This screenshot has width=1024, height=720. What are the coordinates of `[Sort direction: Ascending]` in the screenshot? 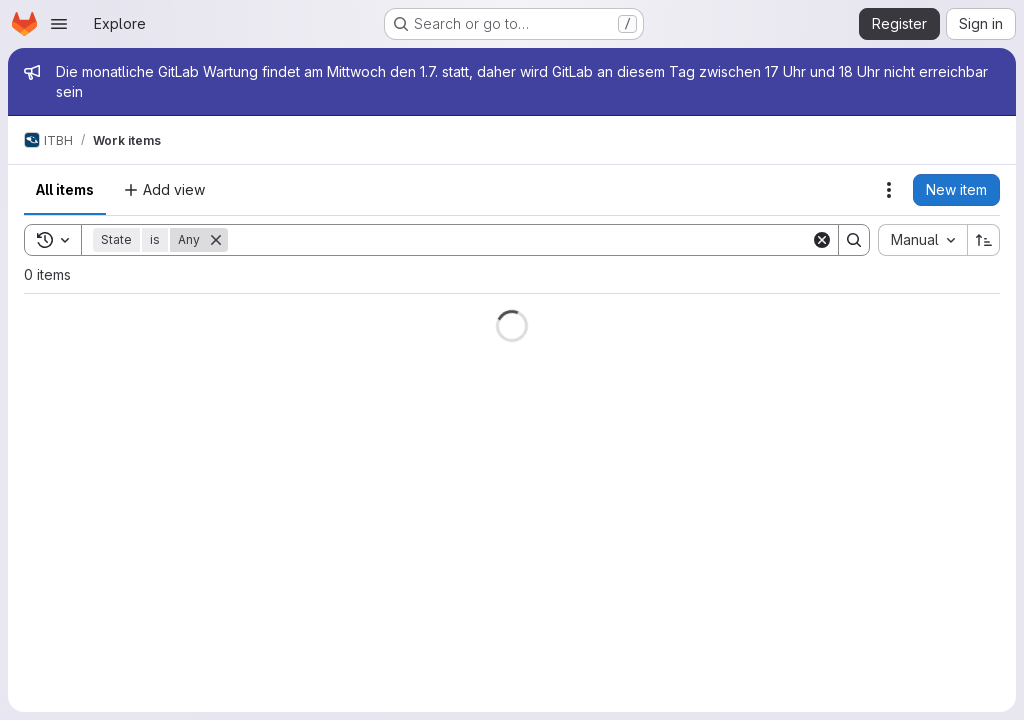 It's located at (984, 240).